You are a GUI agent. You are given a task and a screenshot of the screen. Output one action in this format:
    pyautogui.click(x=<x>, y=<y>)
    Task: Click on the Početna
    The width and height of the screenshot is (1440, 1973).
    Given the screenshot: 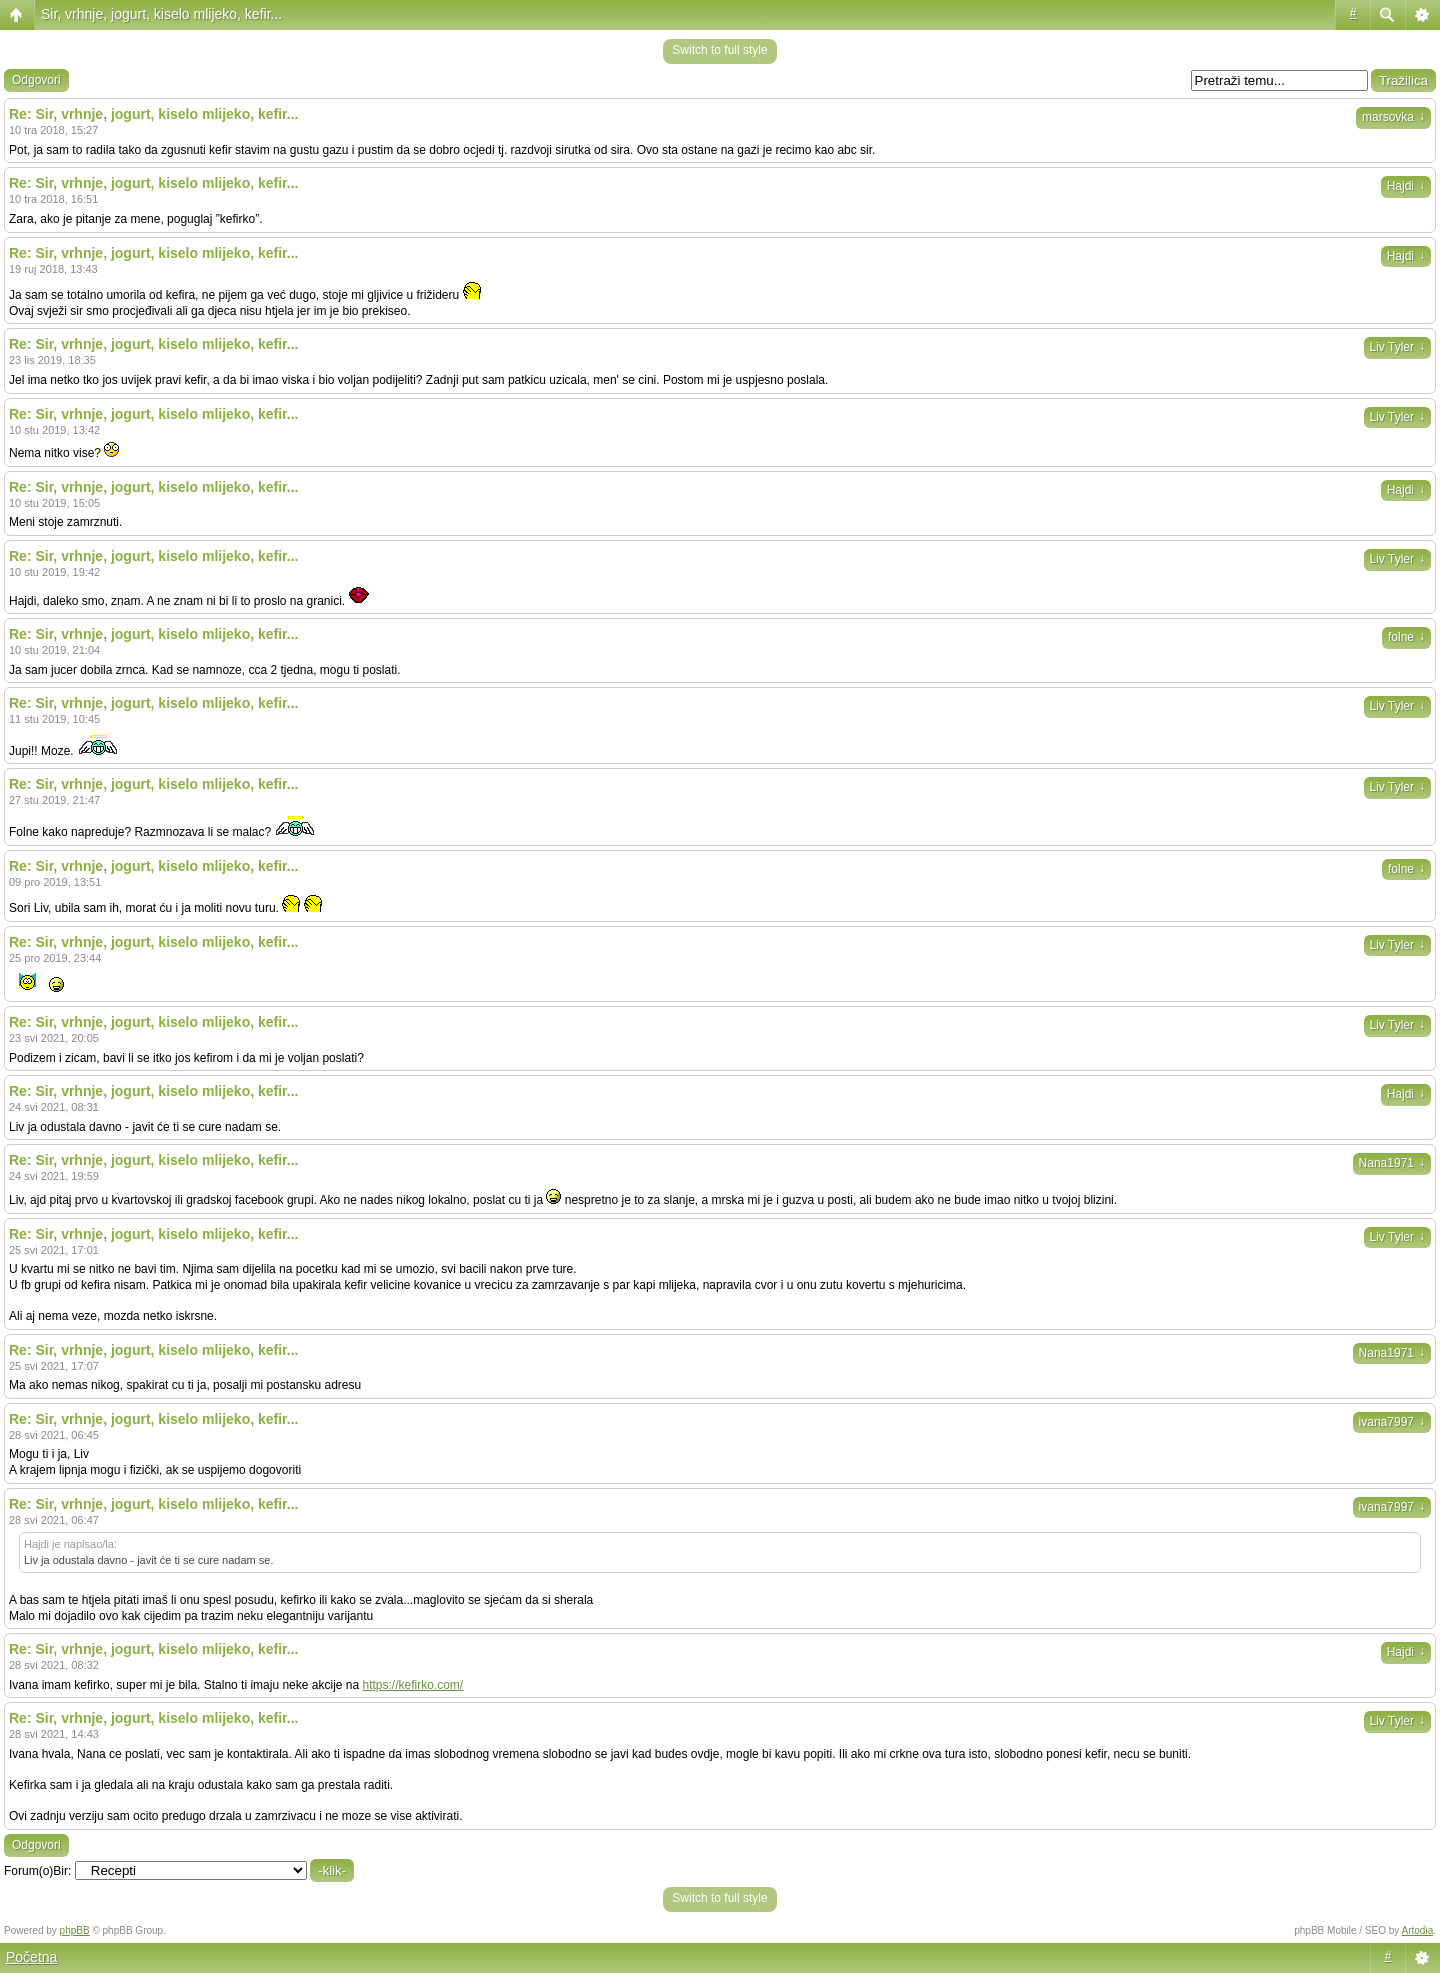 What is the action you would take?
    pyautogui.click(x=31, y=1957)
    